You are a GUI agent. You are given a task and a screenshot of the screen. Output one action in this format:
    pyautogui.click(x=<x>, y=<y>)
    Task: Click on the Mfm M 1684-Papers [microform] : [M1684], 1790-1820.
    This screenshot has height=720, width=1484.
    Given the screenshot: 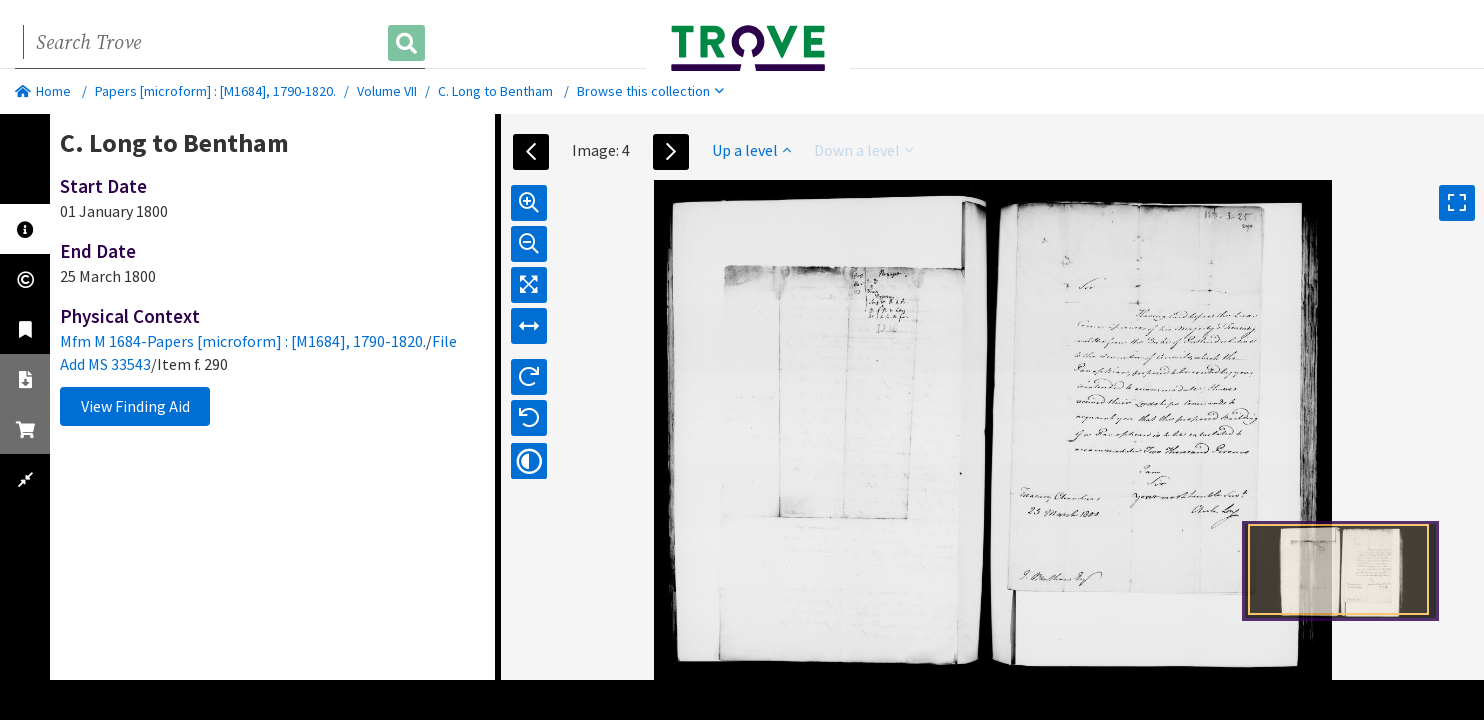 What is the action you would take?
    pyautogui.click(x=243, y=341)
    